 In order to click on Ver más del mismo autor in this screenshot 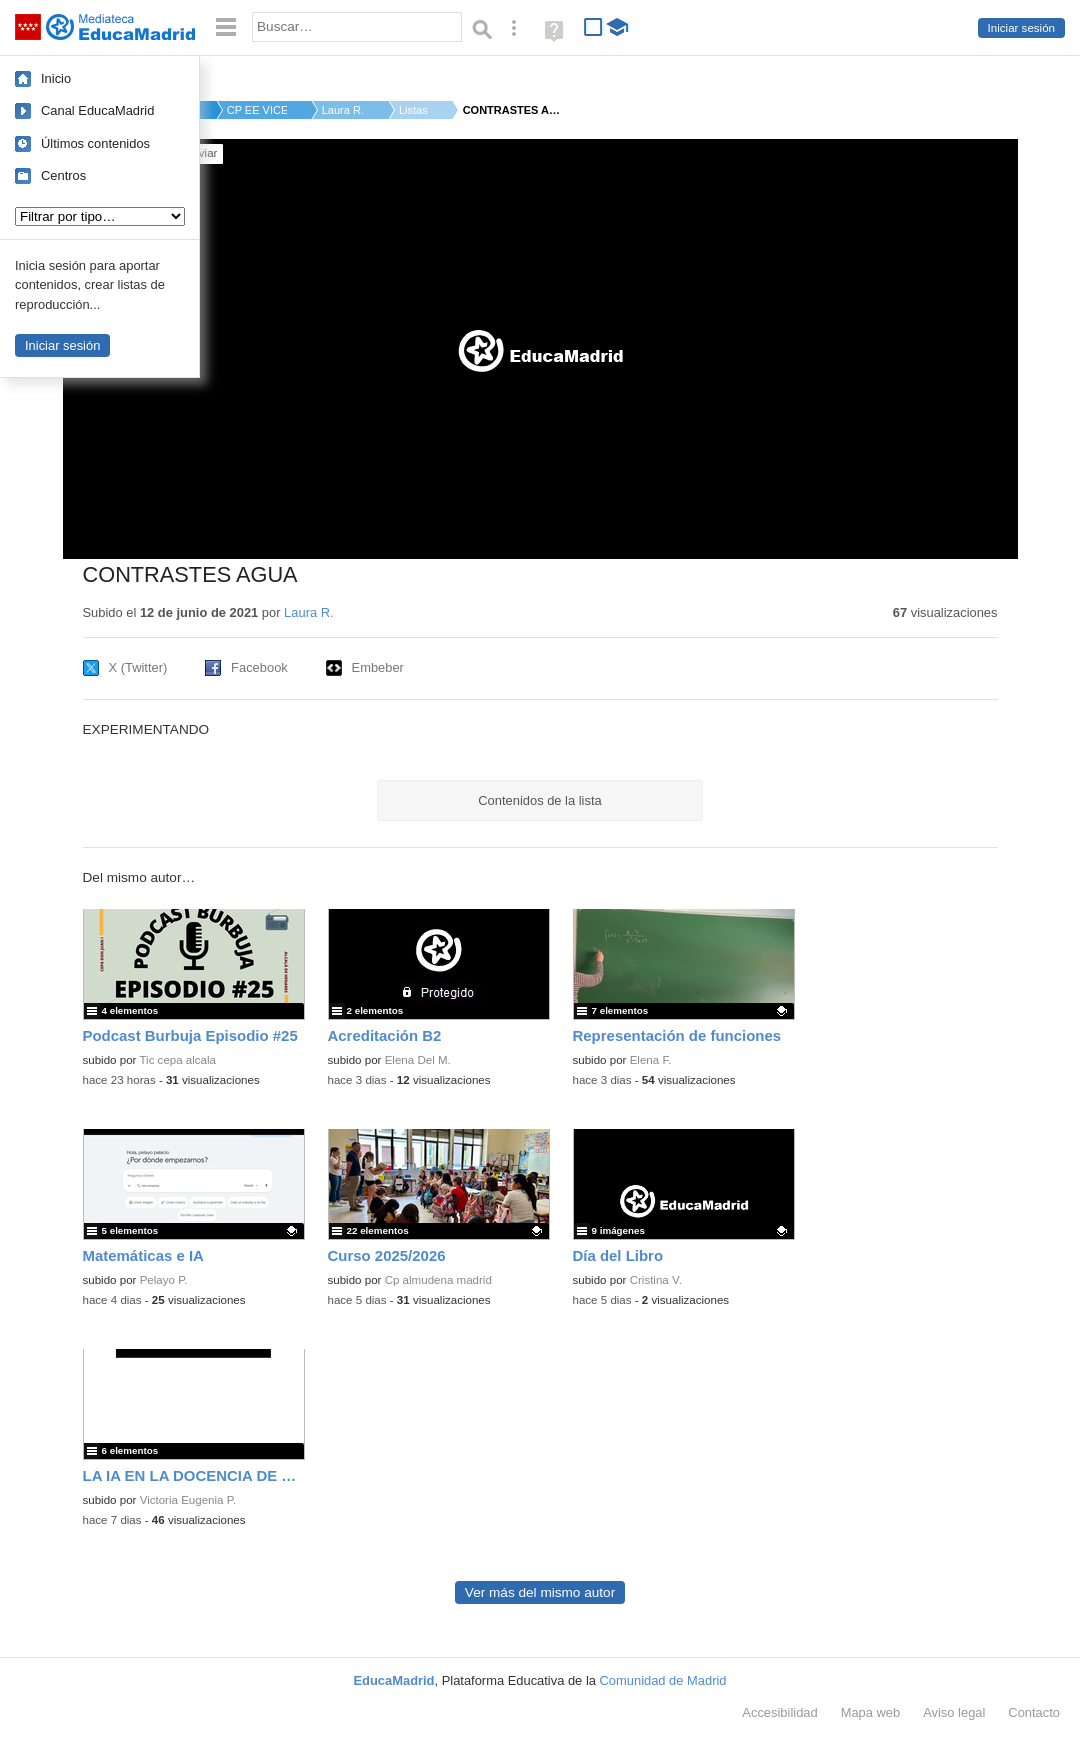, I will do `click(540, 1592)`.